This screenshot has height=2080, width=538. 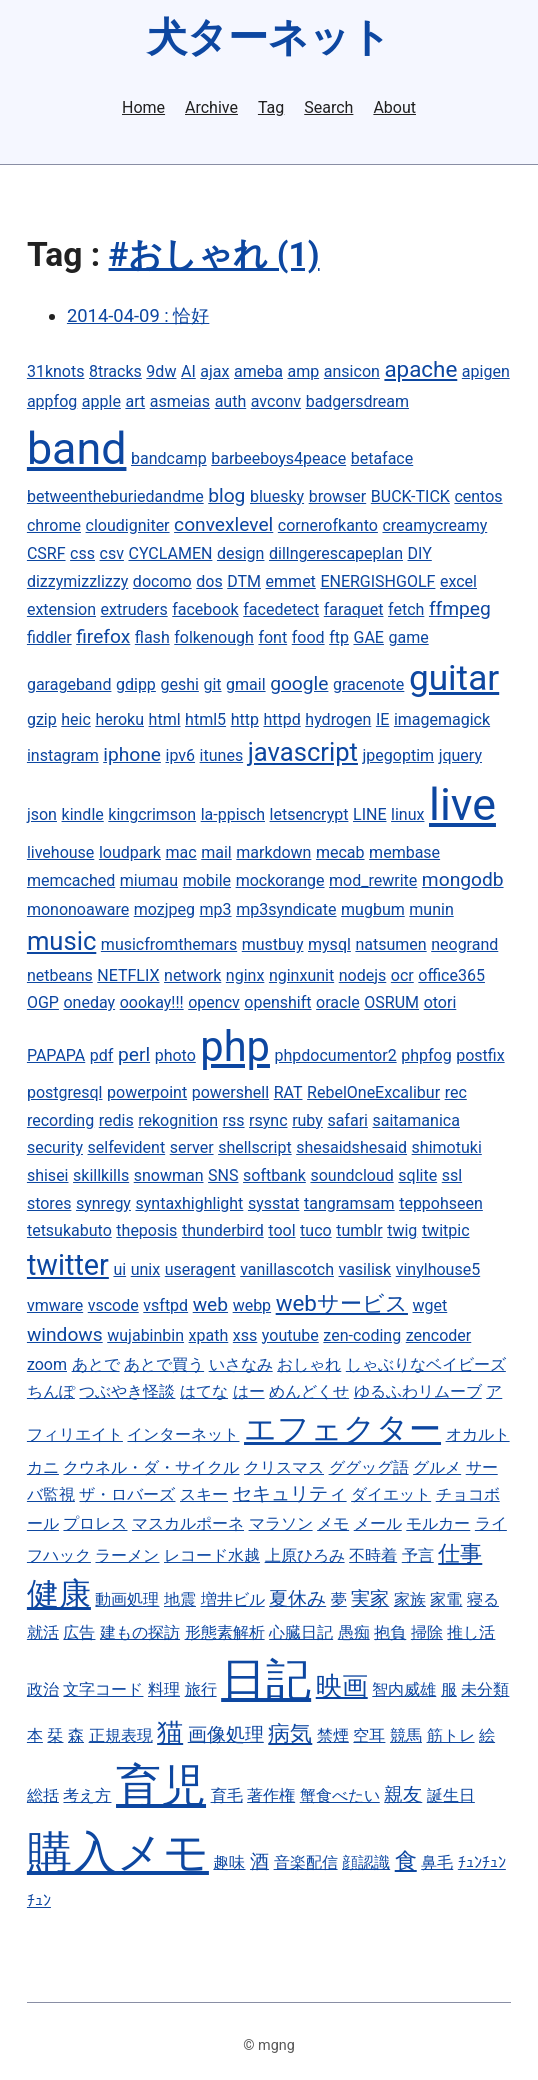 I want to click on 愚痴, so click(x=354, y=1632).